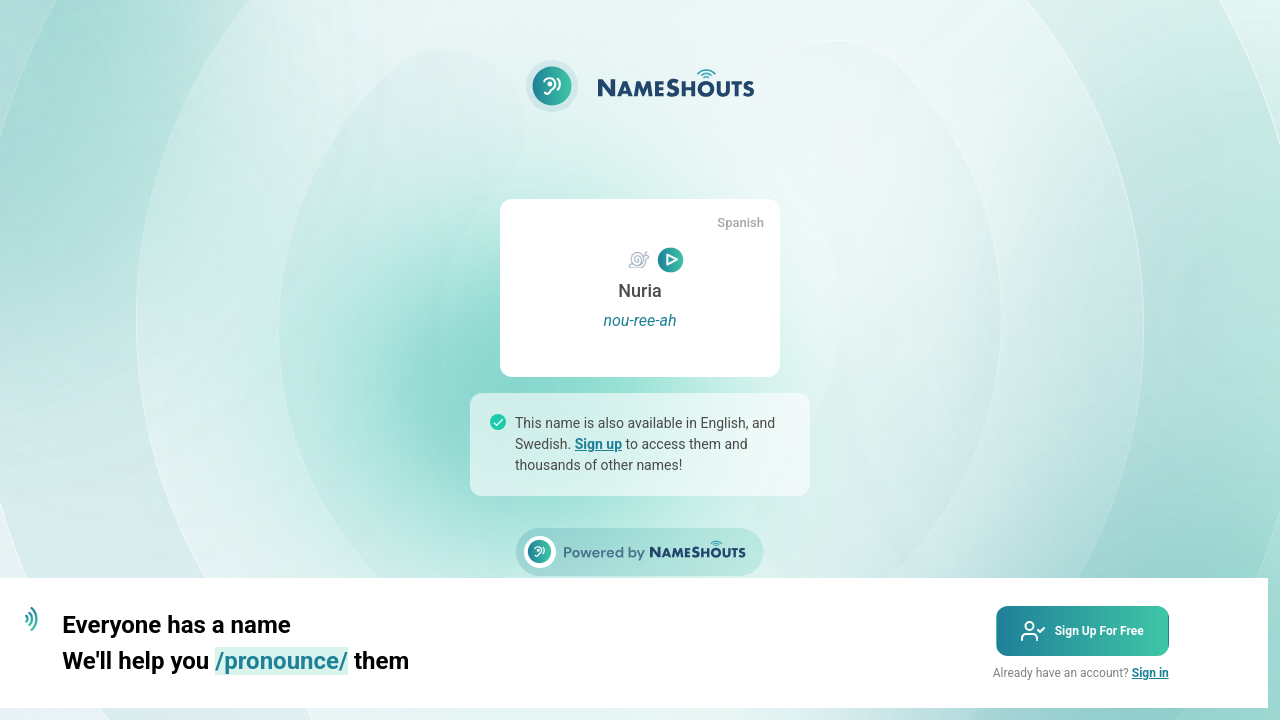  Describe the element at coordinates (598, 444) in the screenshot. I see `Sign up` at that location.